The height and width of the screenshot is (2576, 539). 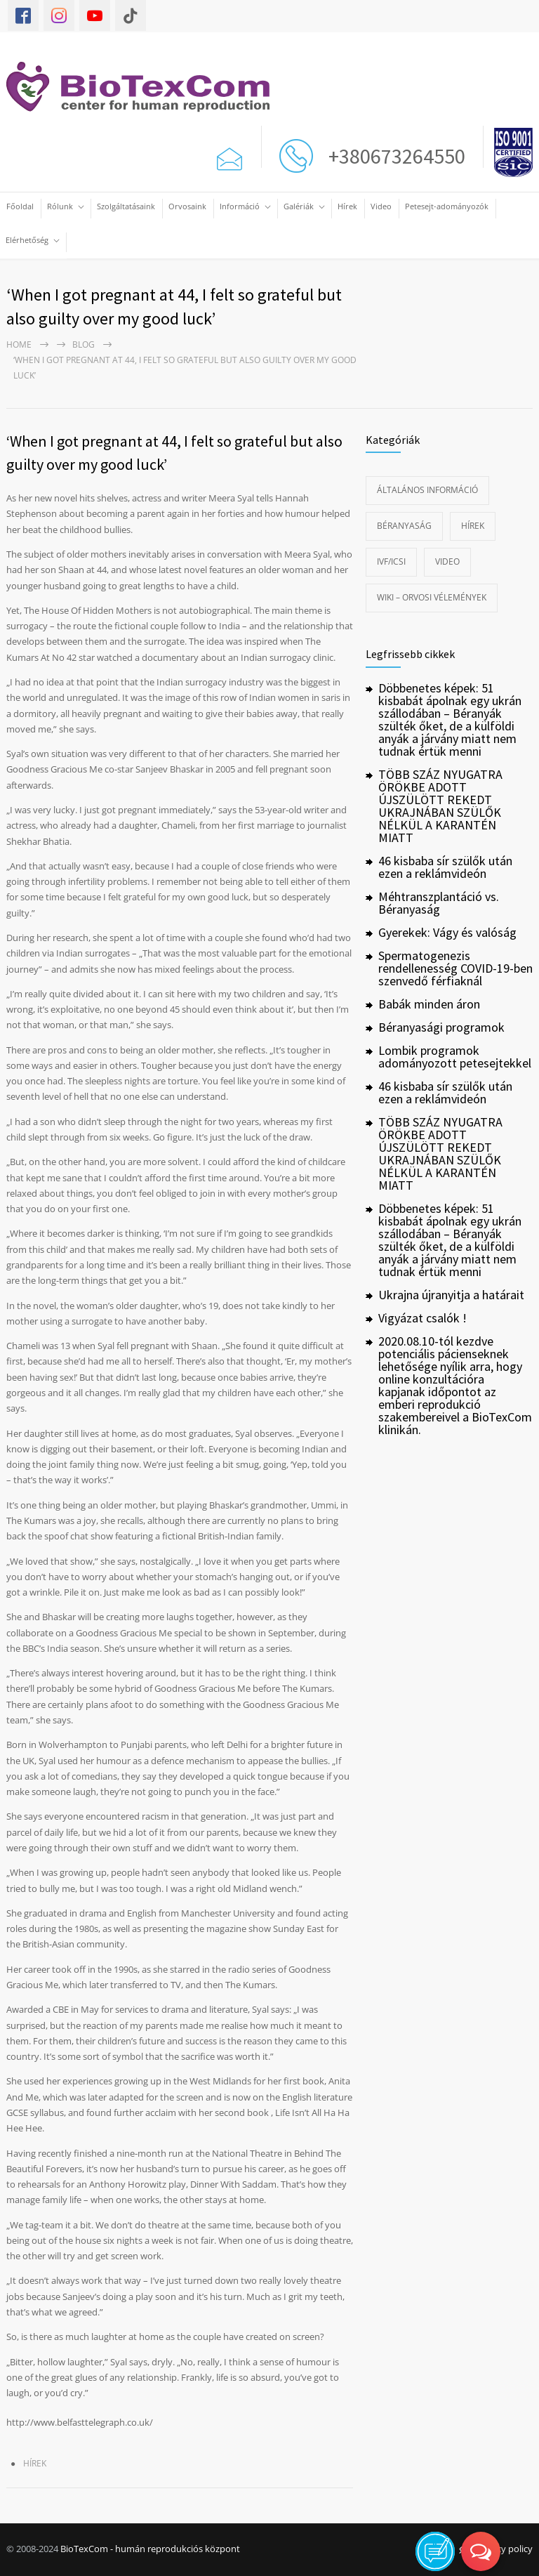 I want to click on Szolgáltatásaink, so click(x=126, y=206).